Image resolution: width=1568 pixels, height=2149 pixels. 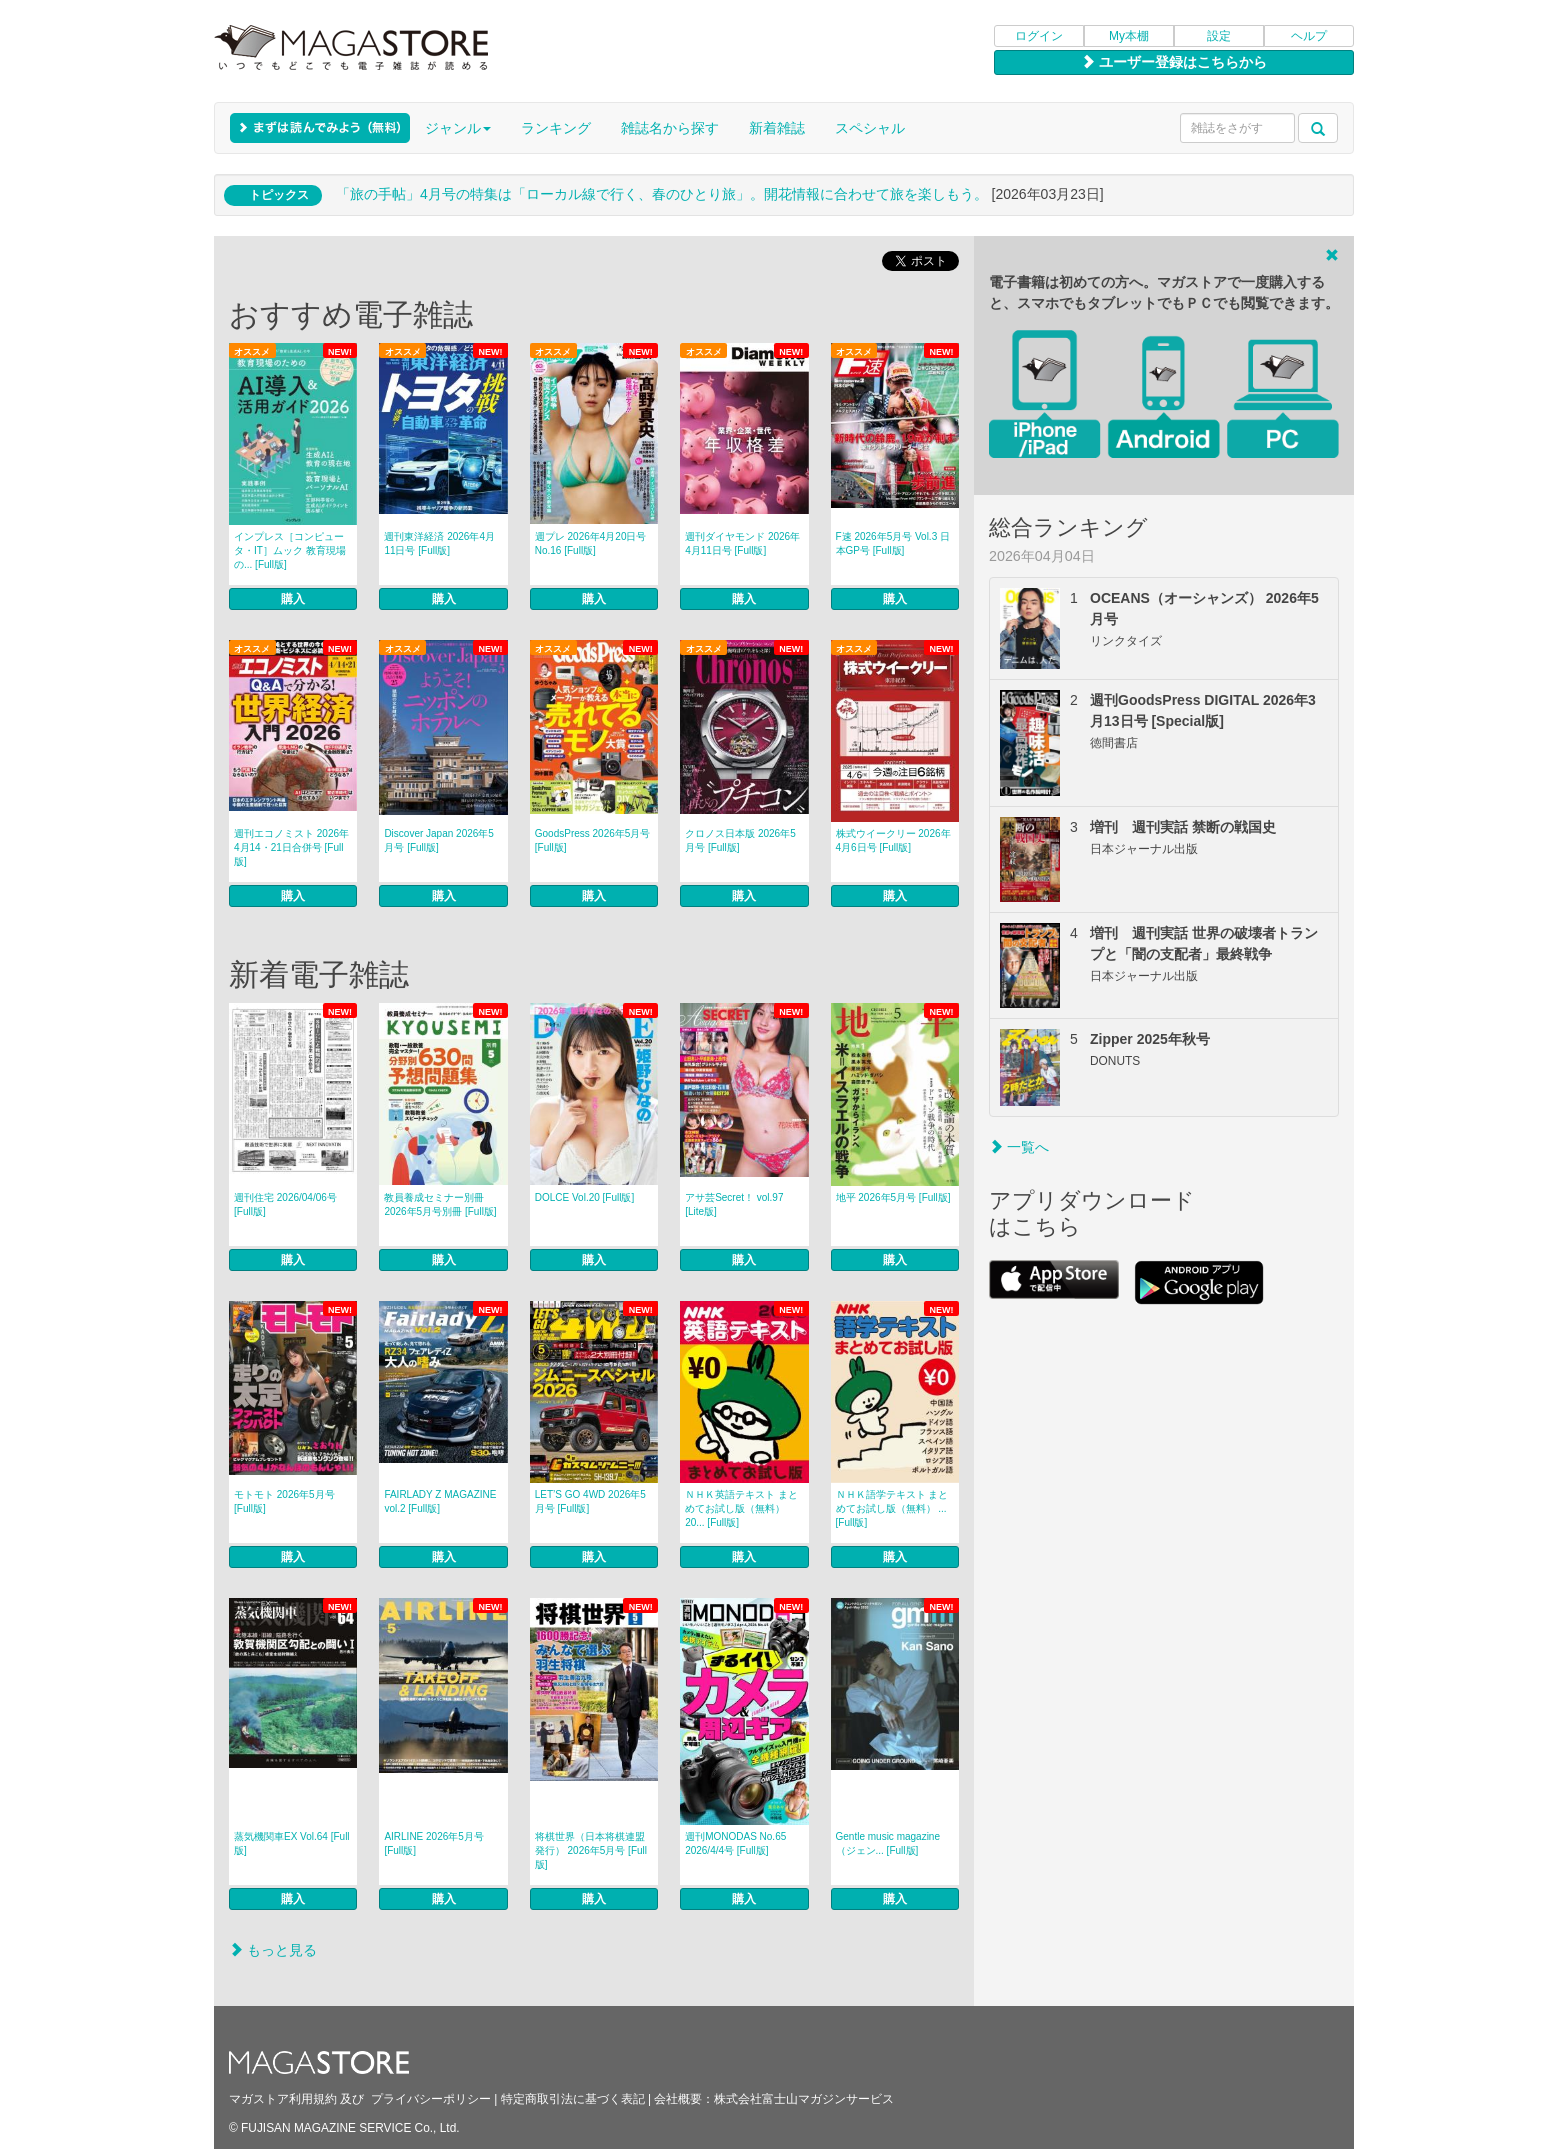 I want to click on 週刊MONODAS No.65 2026/4/4号 [Full版], so click(x=735, y=1843).